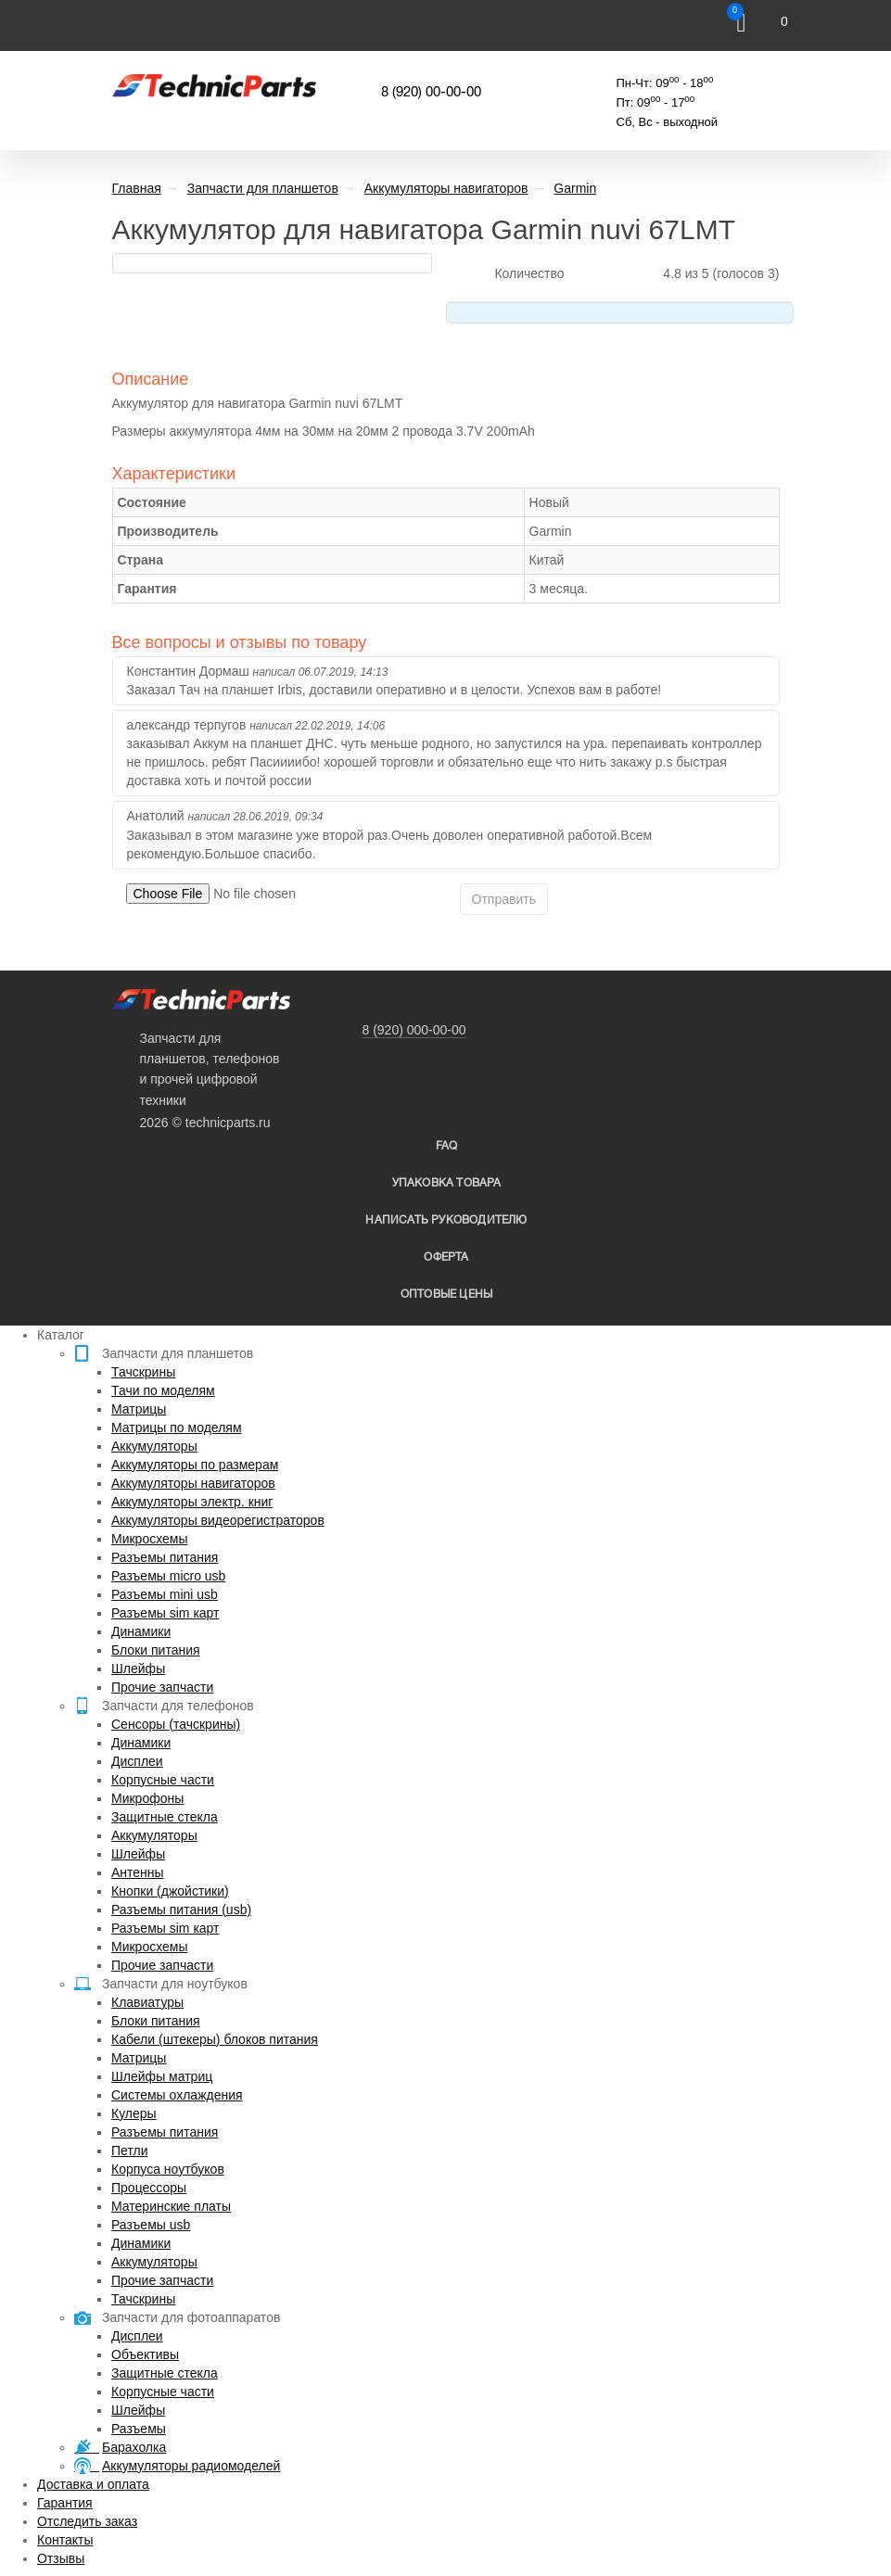 Image resolution: width=891 pixels, height=2576 pixels. Describe the element at coordinates (155, 1650) in the screenshot. I see `Блоки питания` at that location.